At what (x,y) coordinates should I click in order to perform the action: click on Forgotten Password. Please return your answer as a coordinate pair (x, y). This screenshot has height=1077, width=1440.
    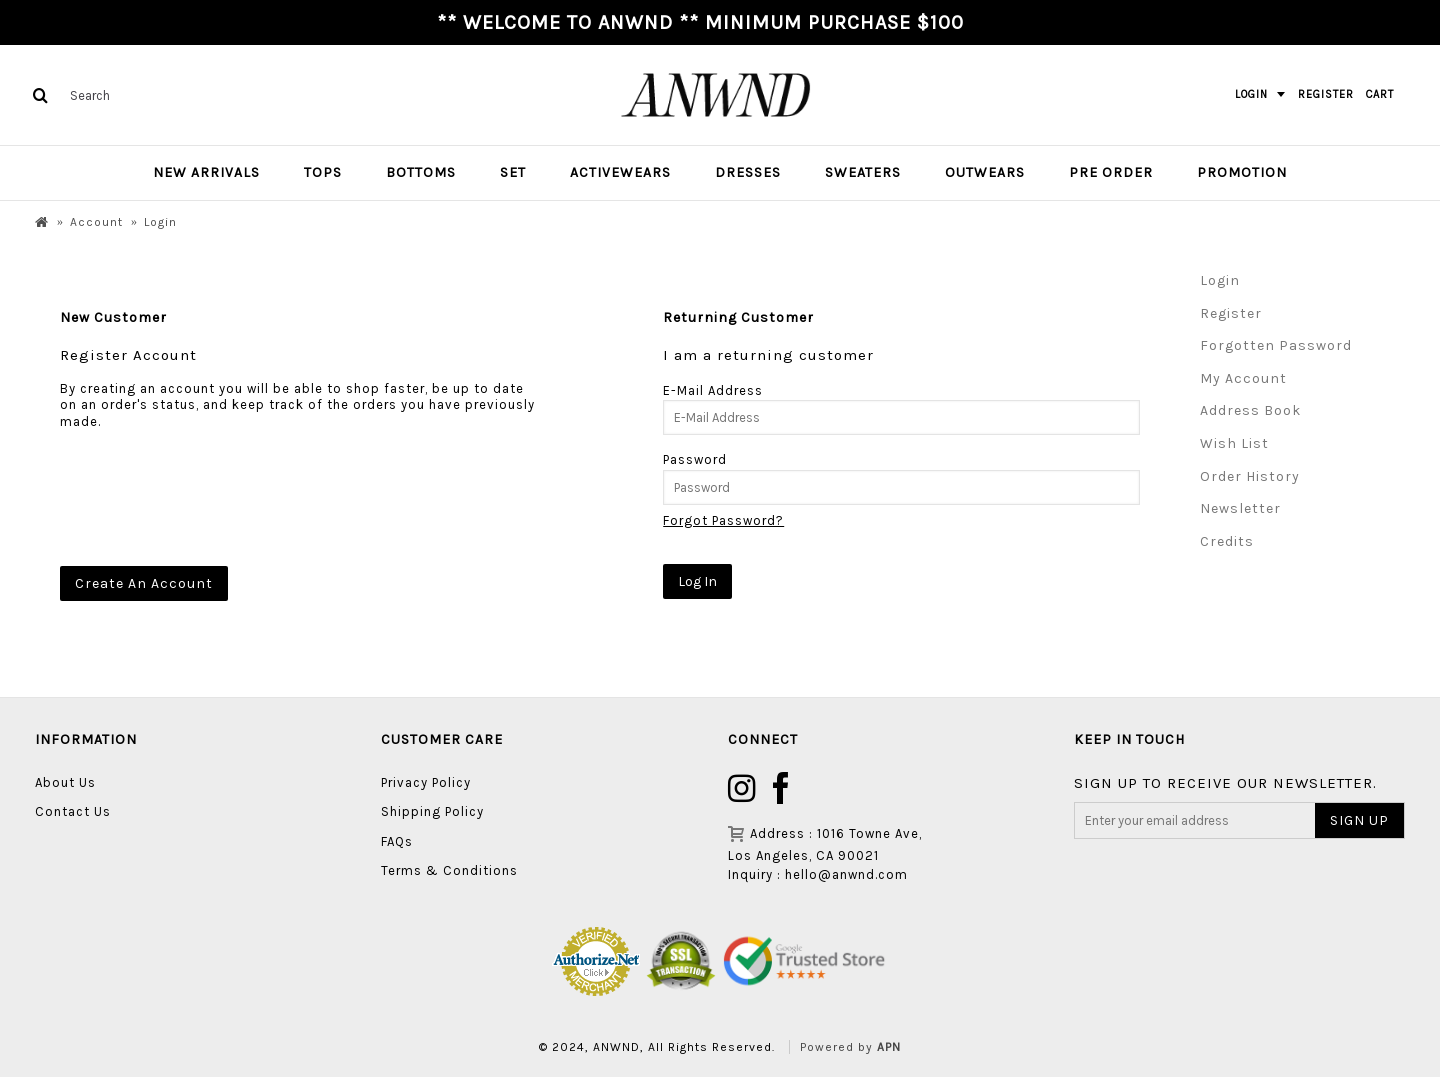
    Looking at the image, I should click on (1276, 345).